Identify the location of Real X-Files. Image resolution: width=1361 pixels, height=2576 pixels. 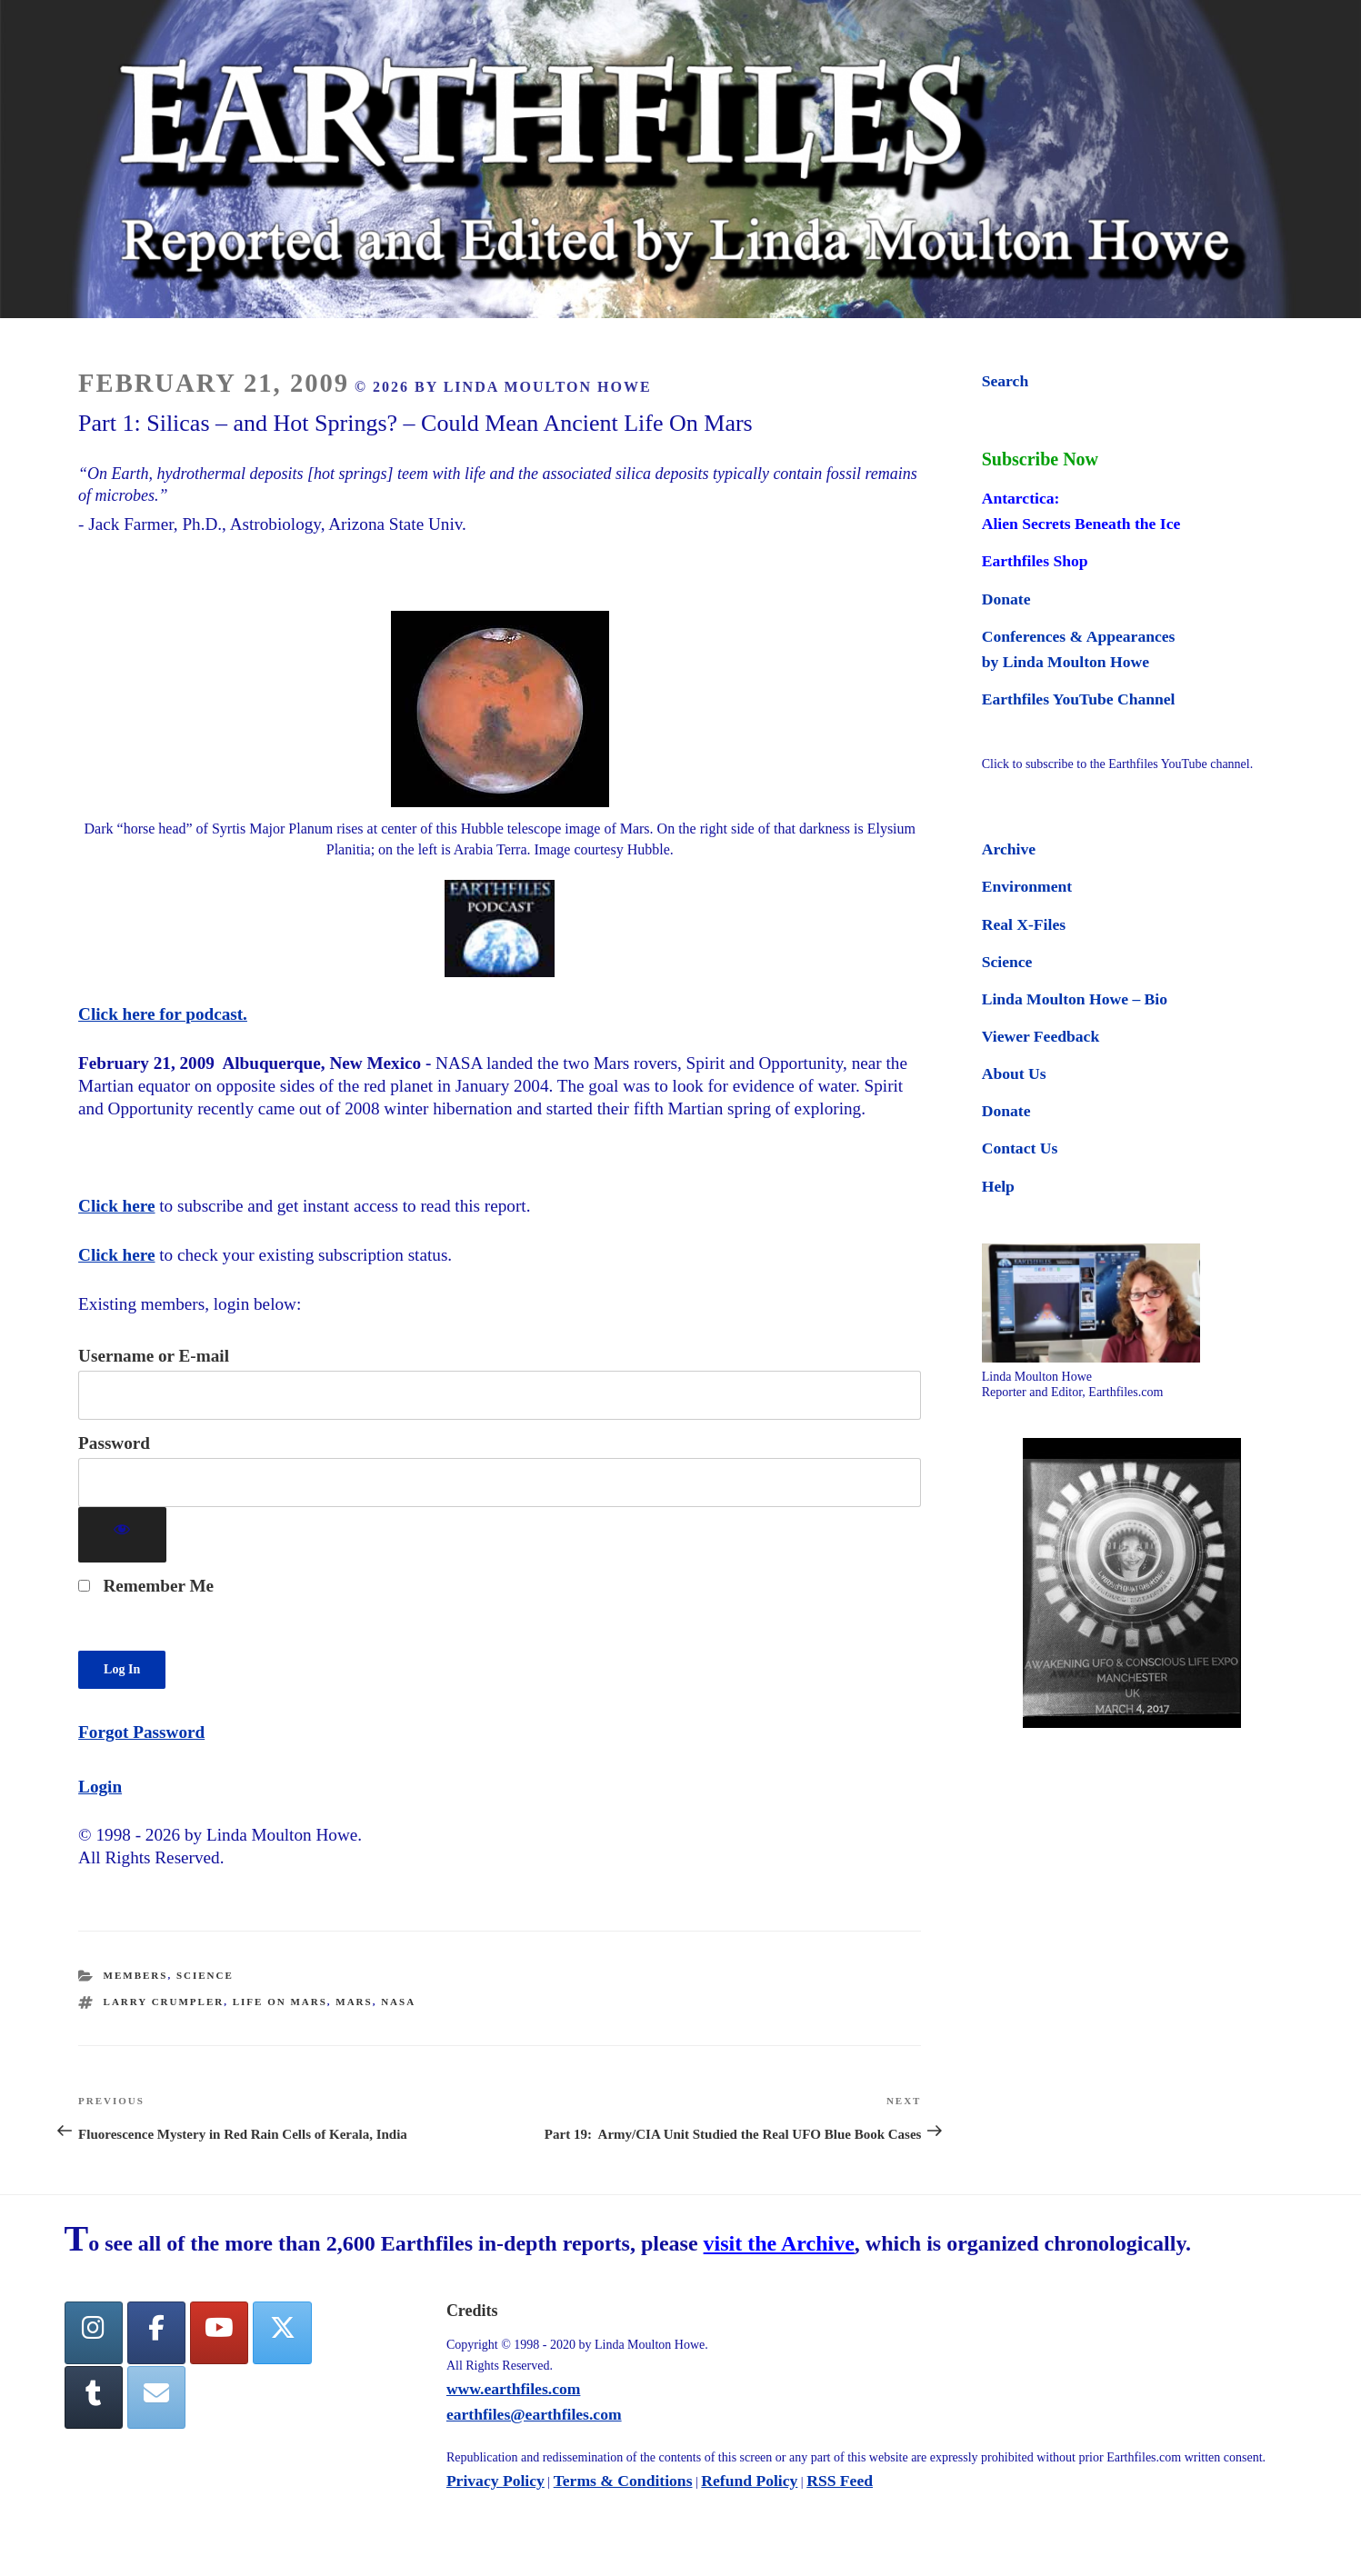
(1024, 924).